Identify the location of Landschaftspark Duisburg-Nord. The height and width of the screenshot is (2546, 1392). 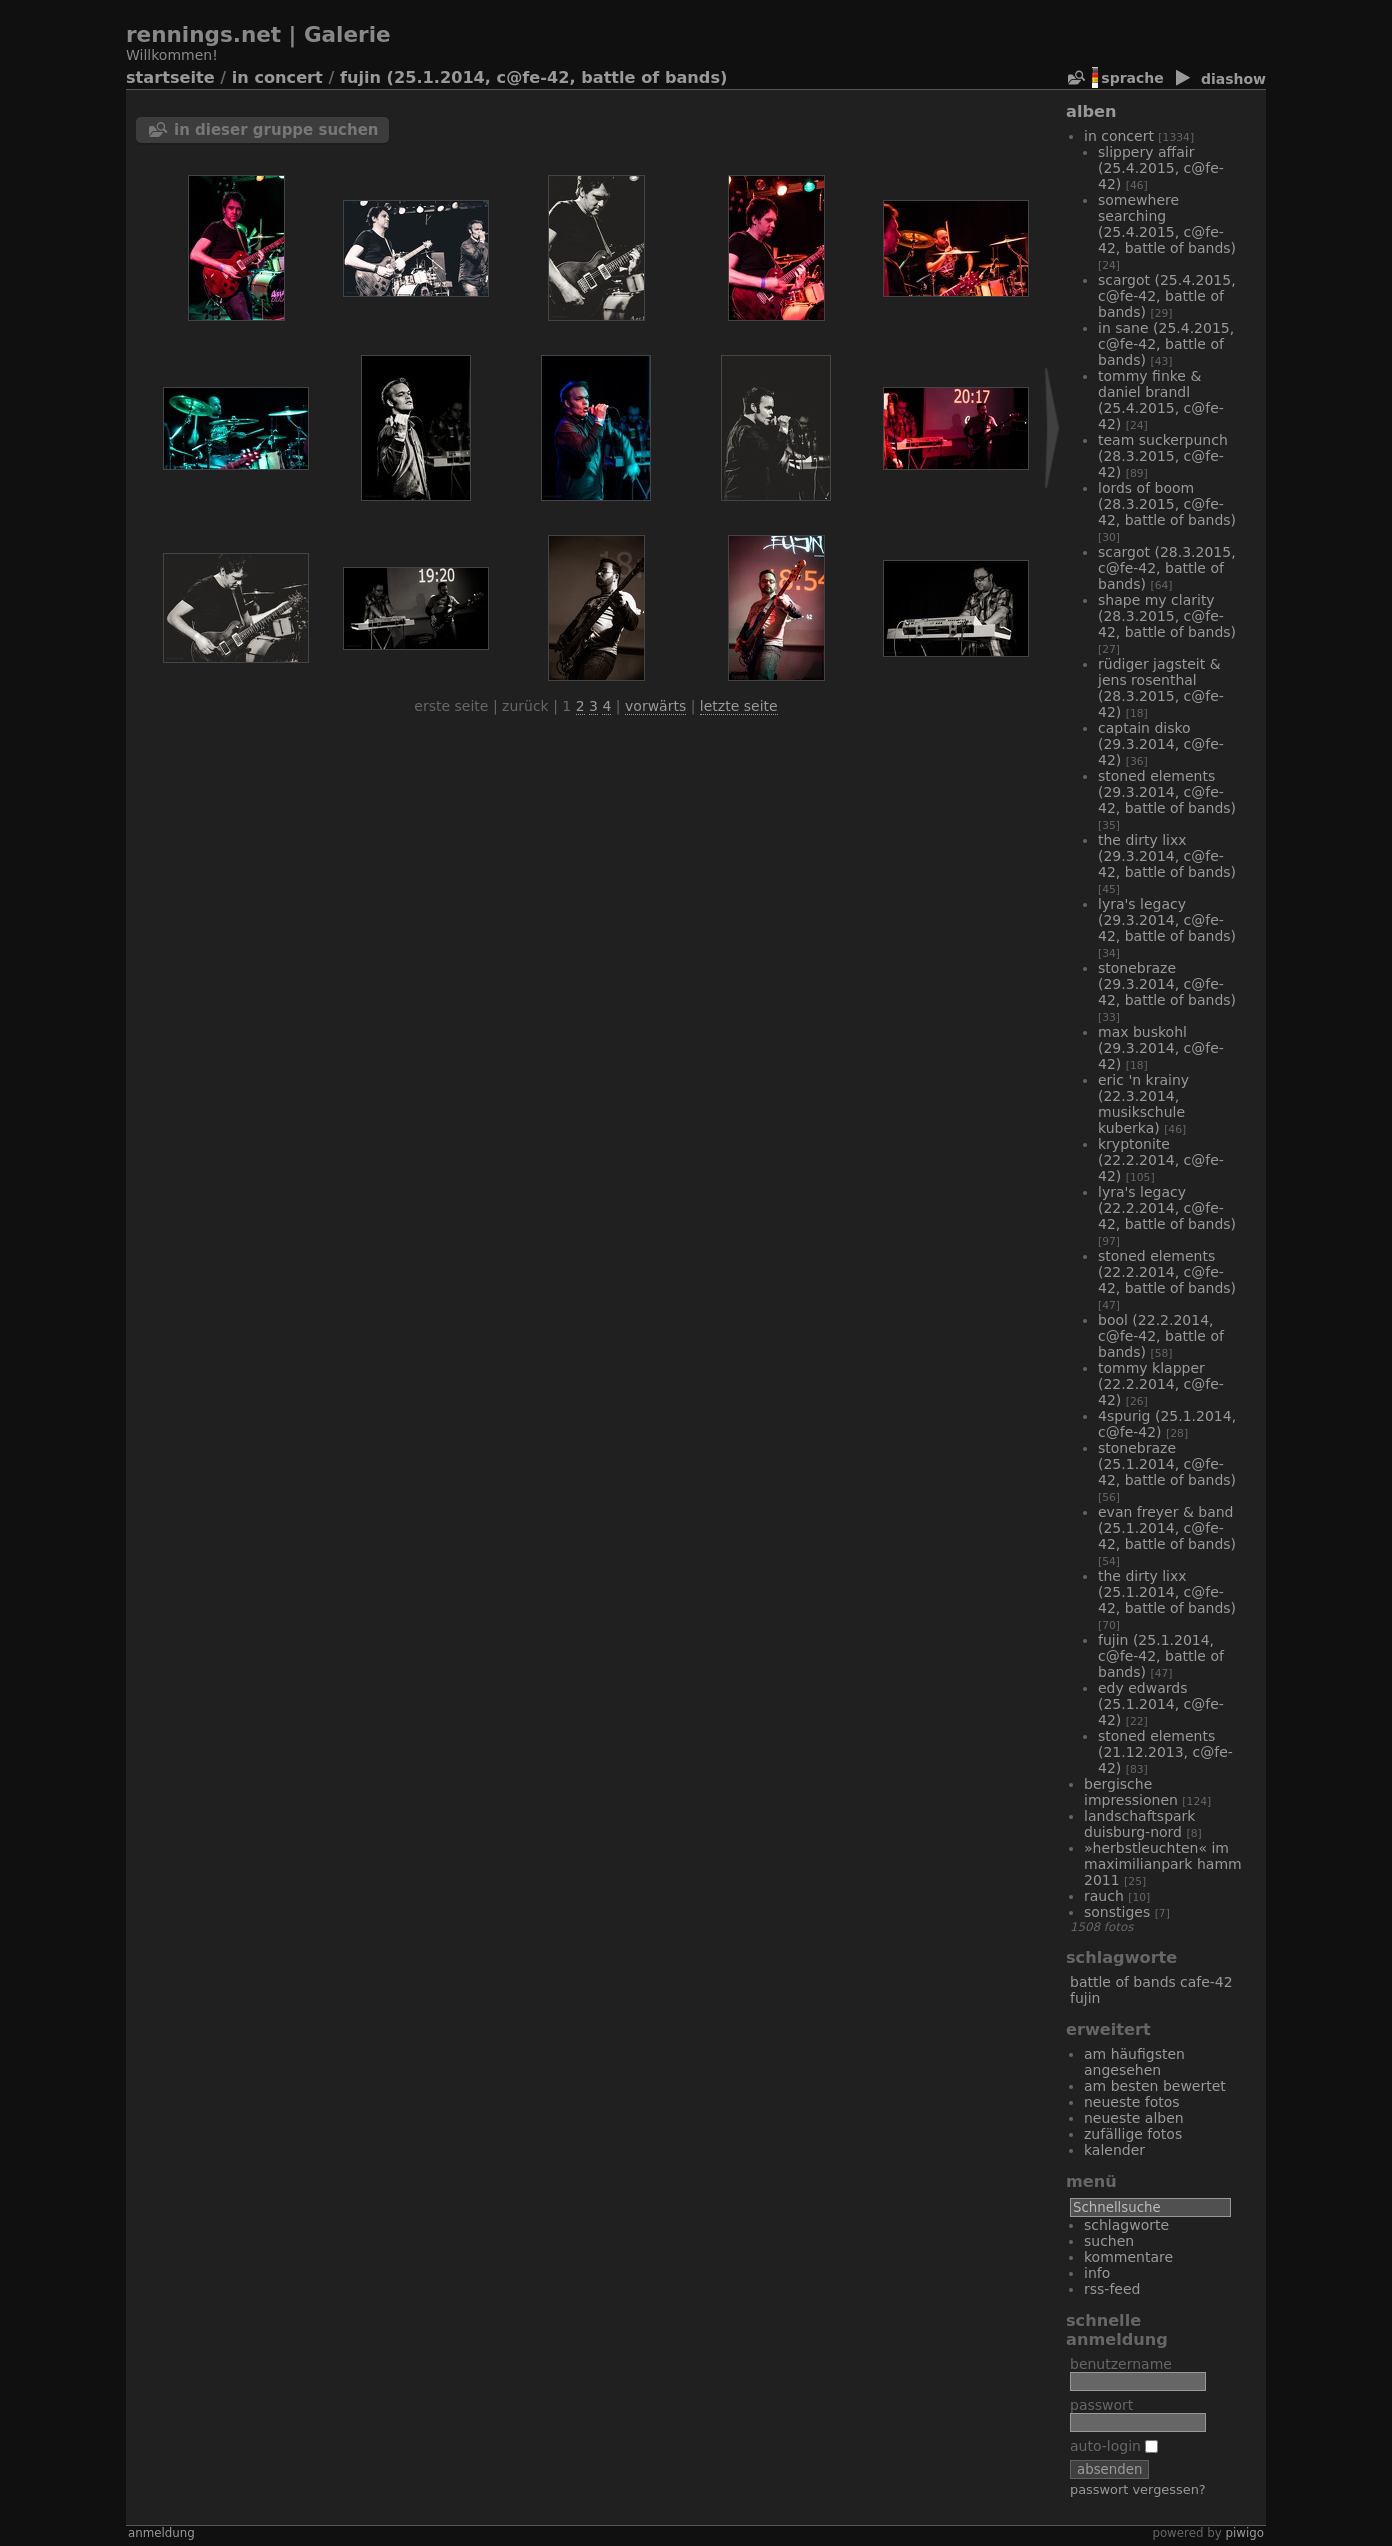
(1139, 1824).